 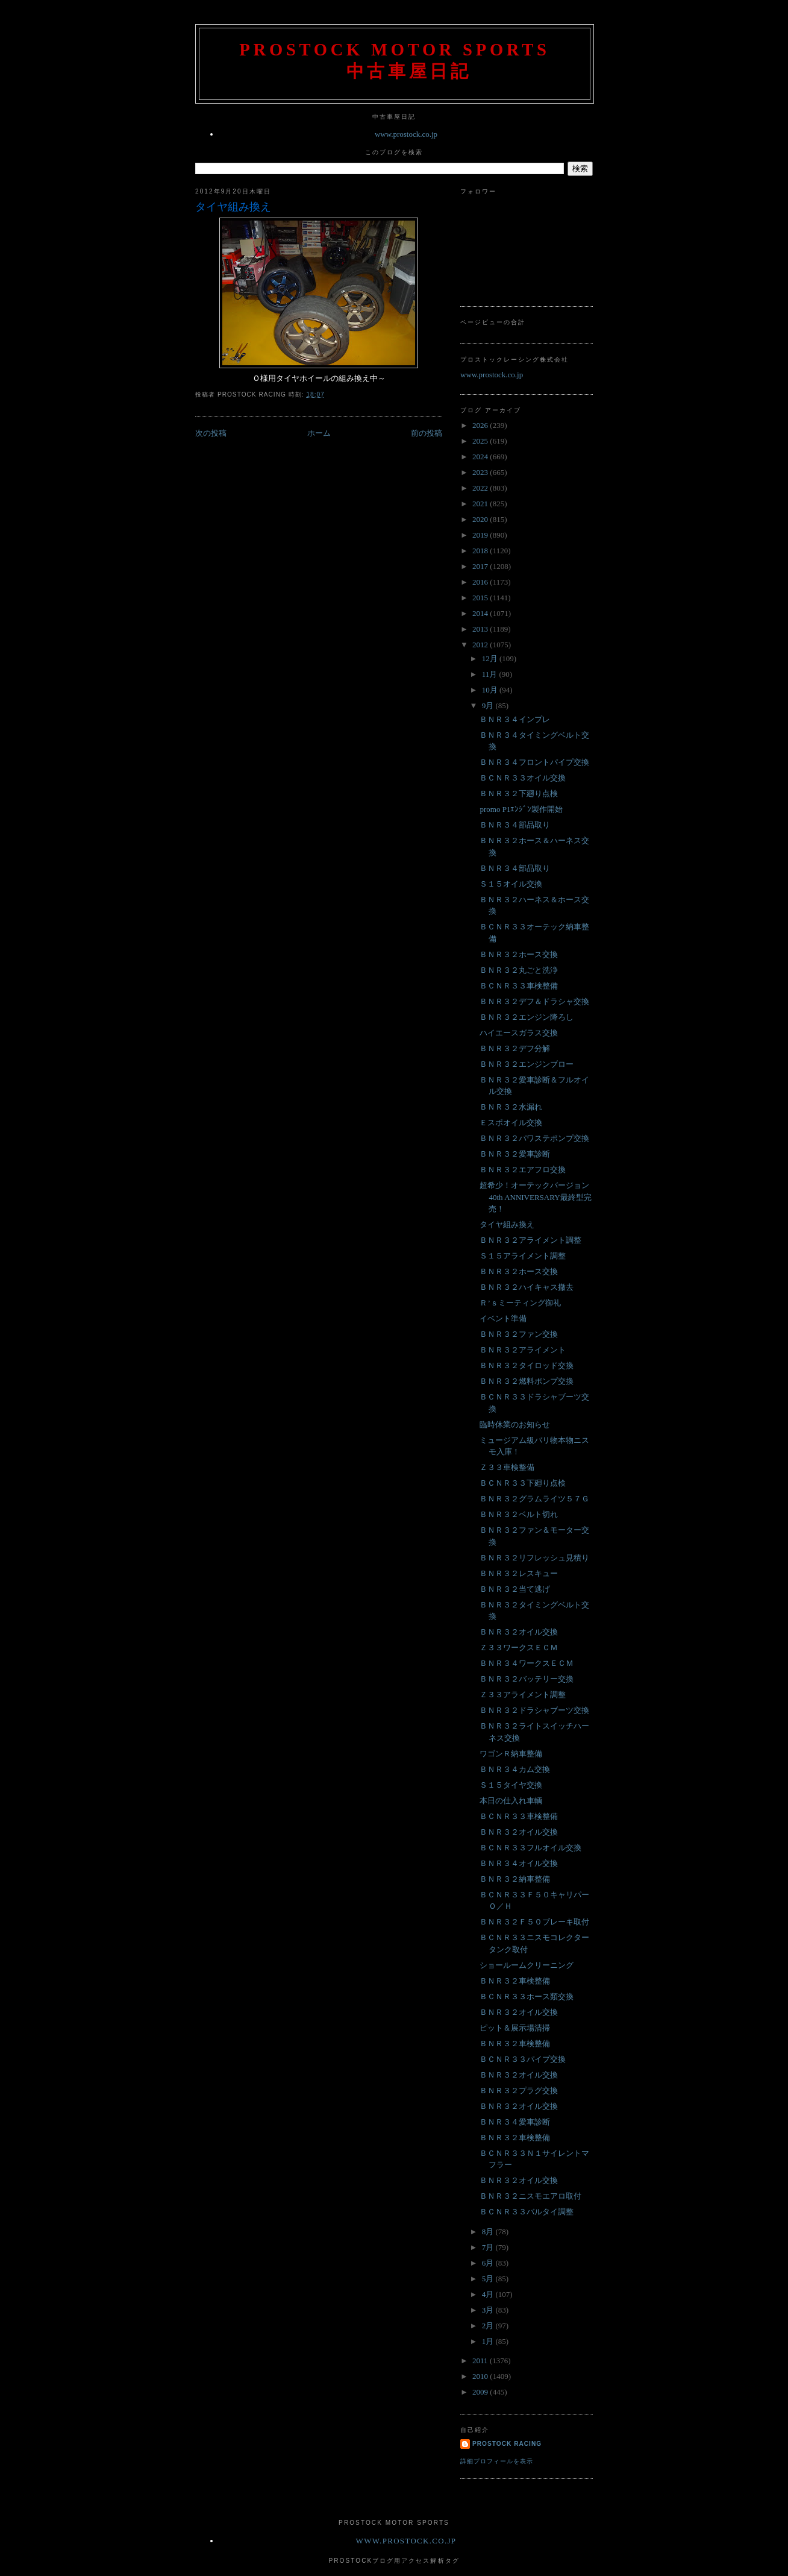 What do you see at coordinates (515, 1878) in the screenshot?
I see `ＢＮＲ３２納車整備` at bounding box center [515, 1878].